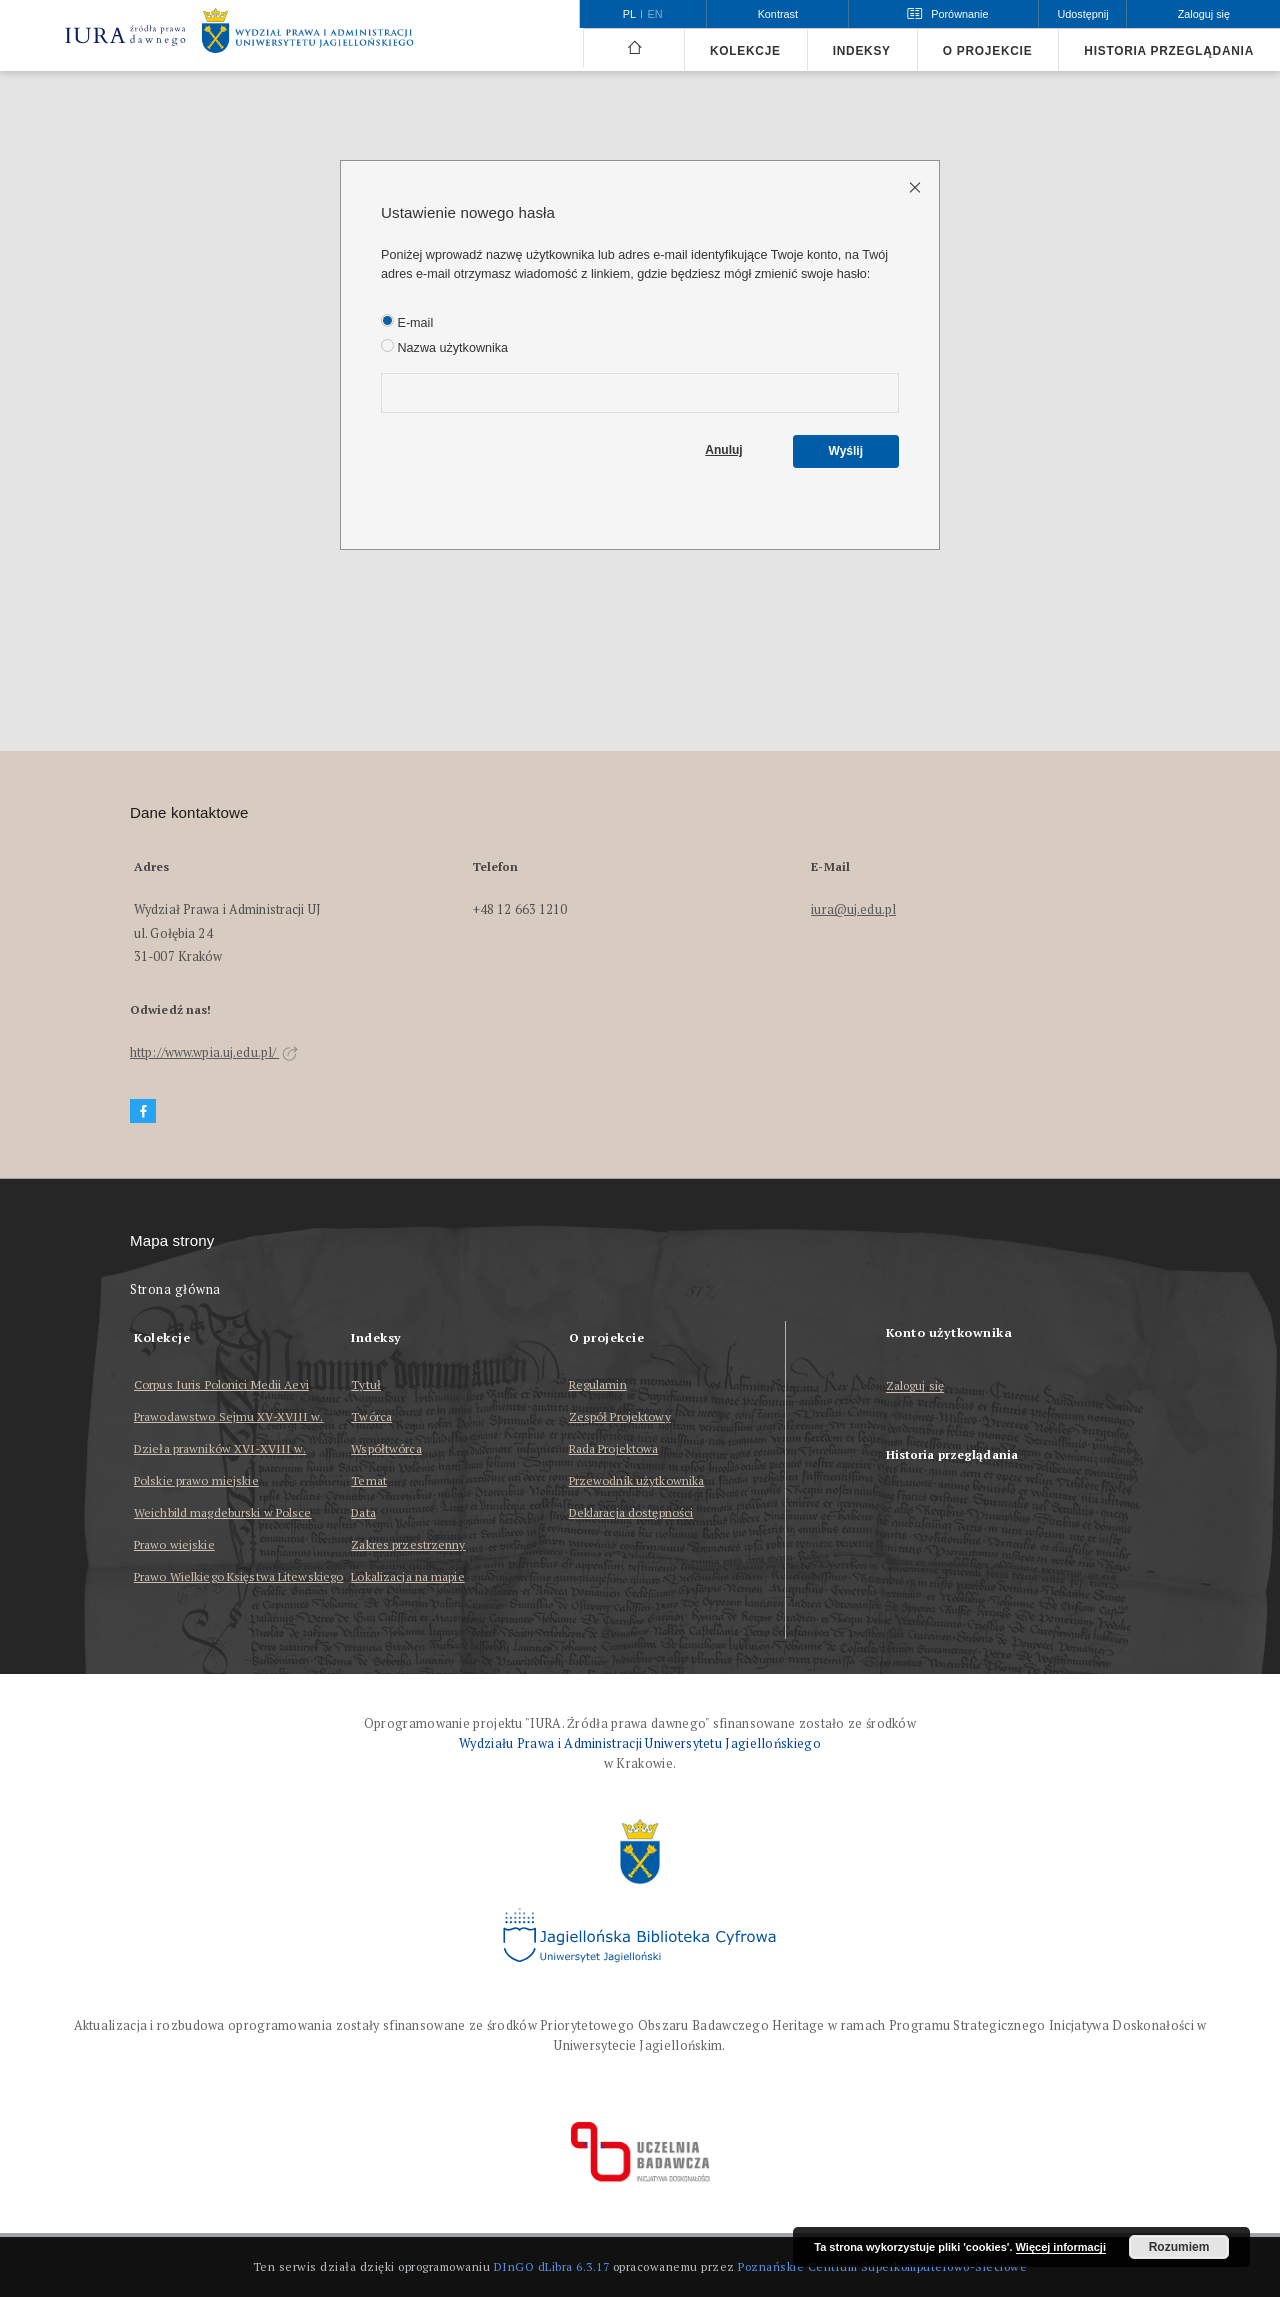 The height and width of the screenshot is (2297, 1280). Describe the element at coordinates (1061, 2247) in the screenshot. I see `Więcej informacji` at that location.